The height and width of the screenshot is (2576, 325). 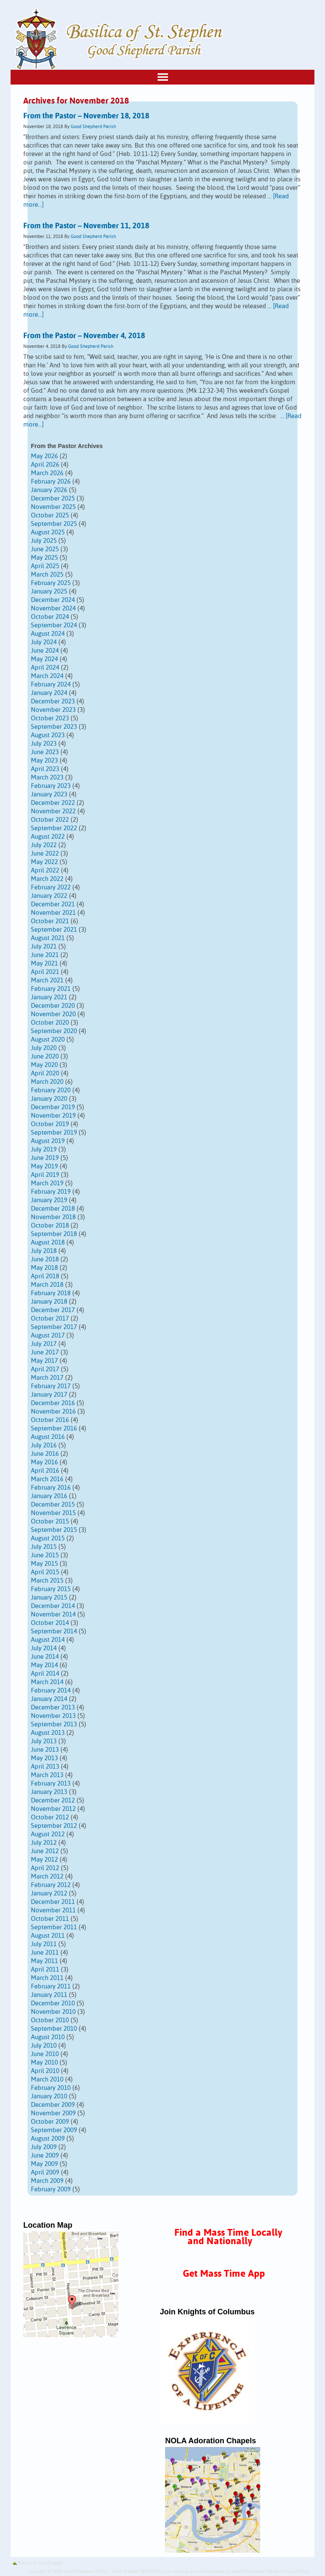 I want to click on Return to top of page, so click(x=40, y=2563).